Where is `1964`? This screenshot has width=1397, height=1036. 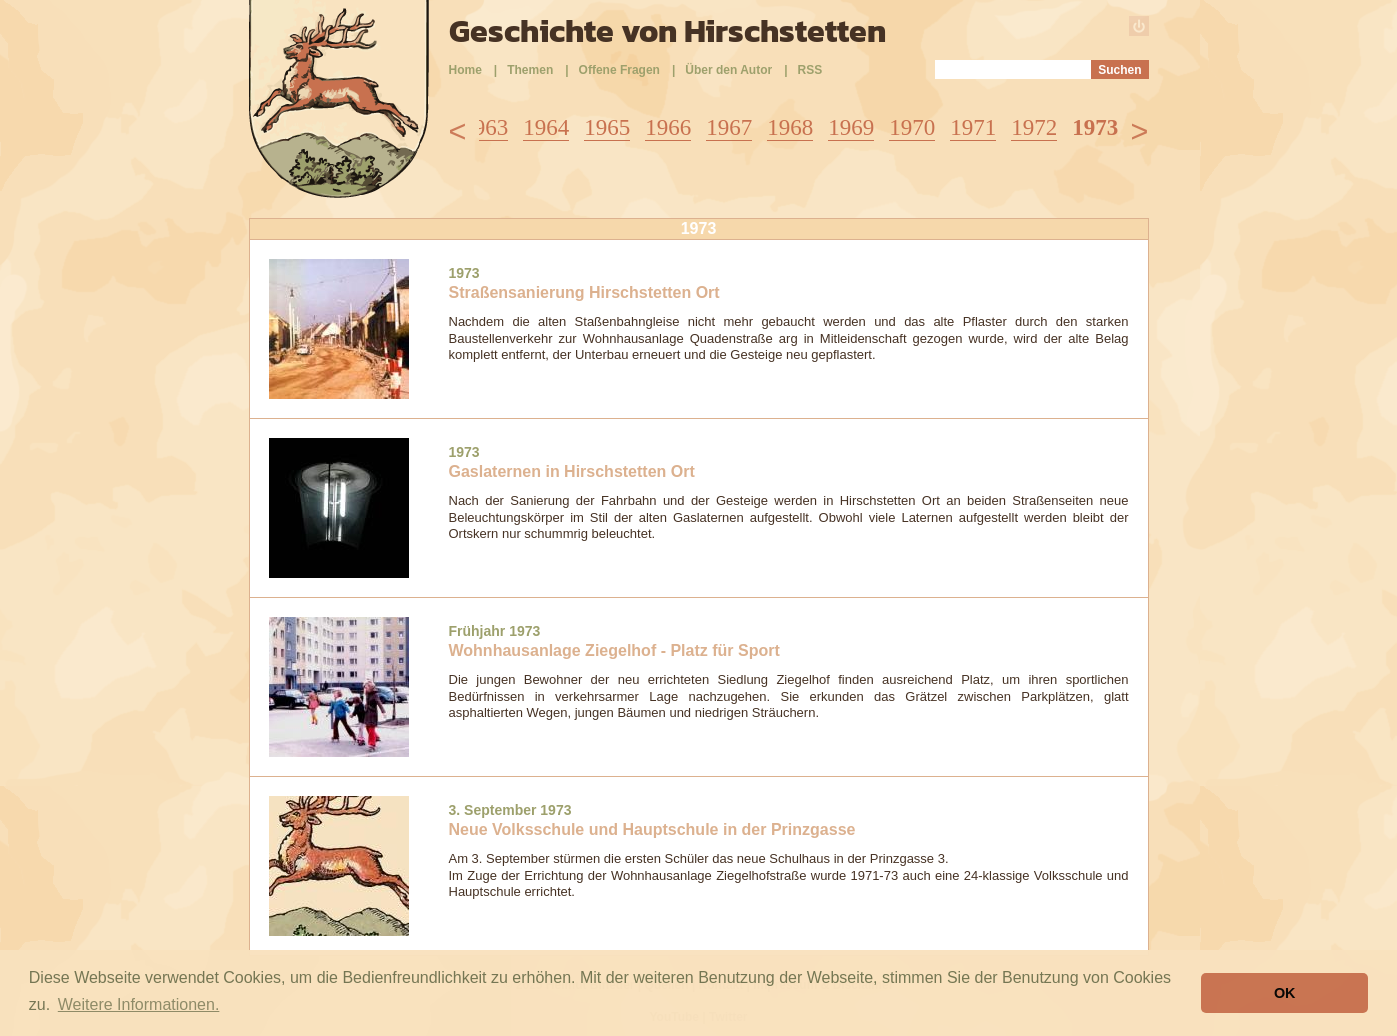
1964 is located at coordinates (546, 127).